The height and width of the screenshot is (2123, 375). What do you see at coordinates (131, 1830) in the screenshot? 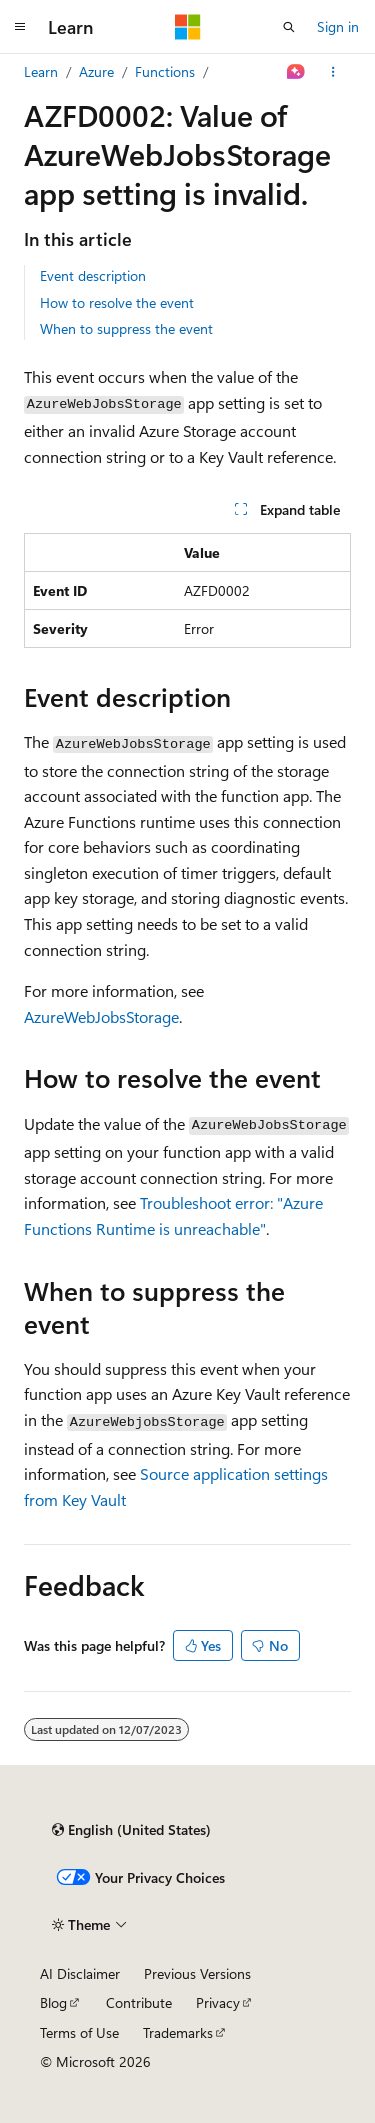
I see `[Content language selector. Currently set to English (United States).]` at bounding box center [131, 1830].